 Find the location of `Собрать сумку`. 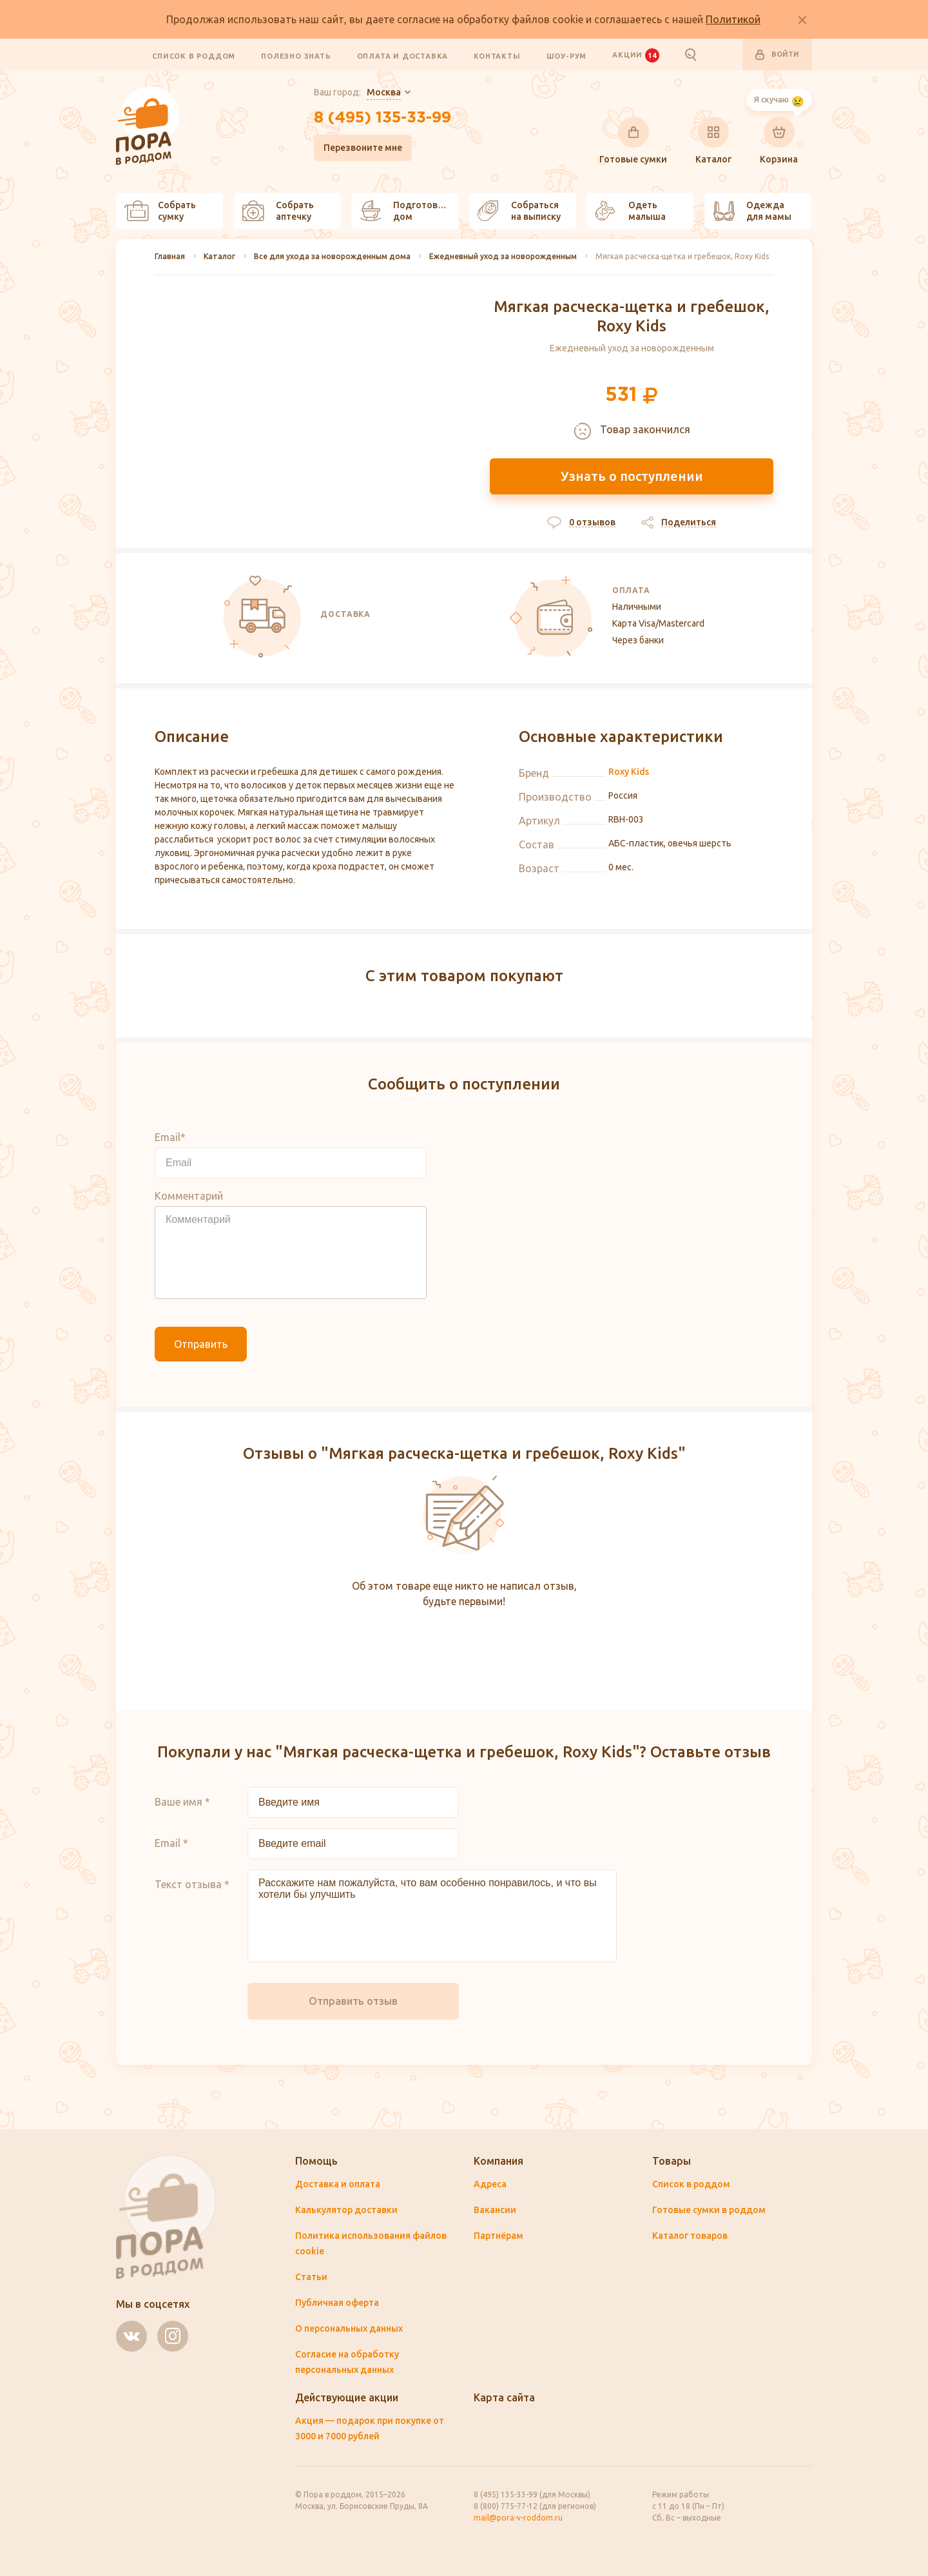

Собрать сумку is located at coordinates (160, 211).